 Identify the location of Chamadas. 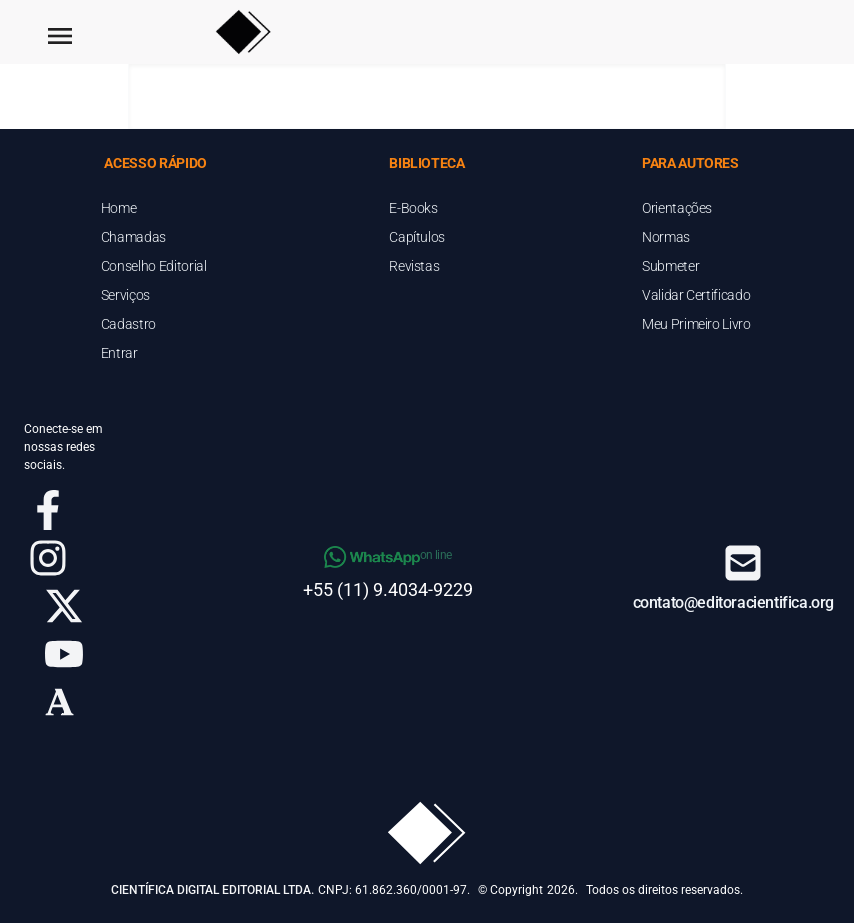
(133, 237).